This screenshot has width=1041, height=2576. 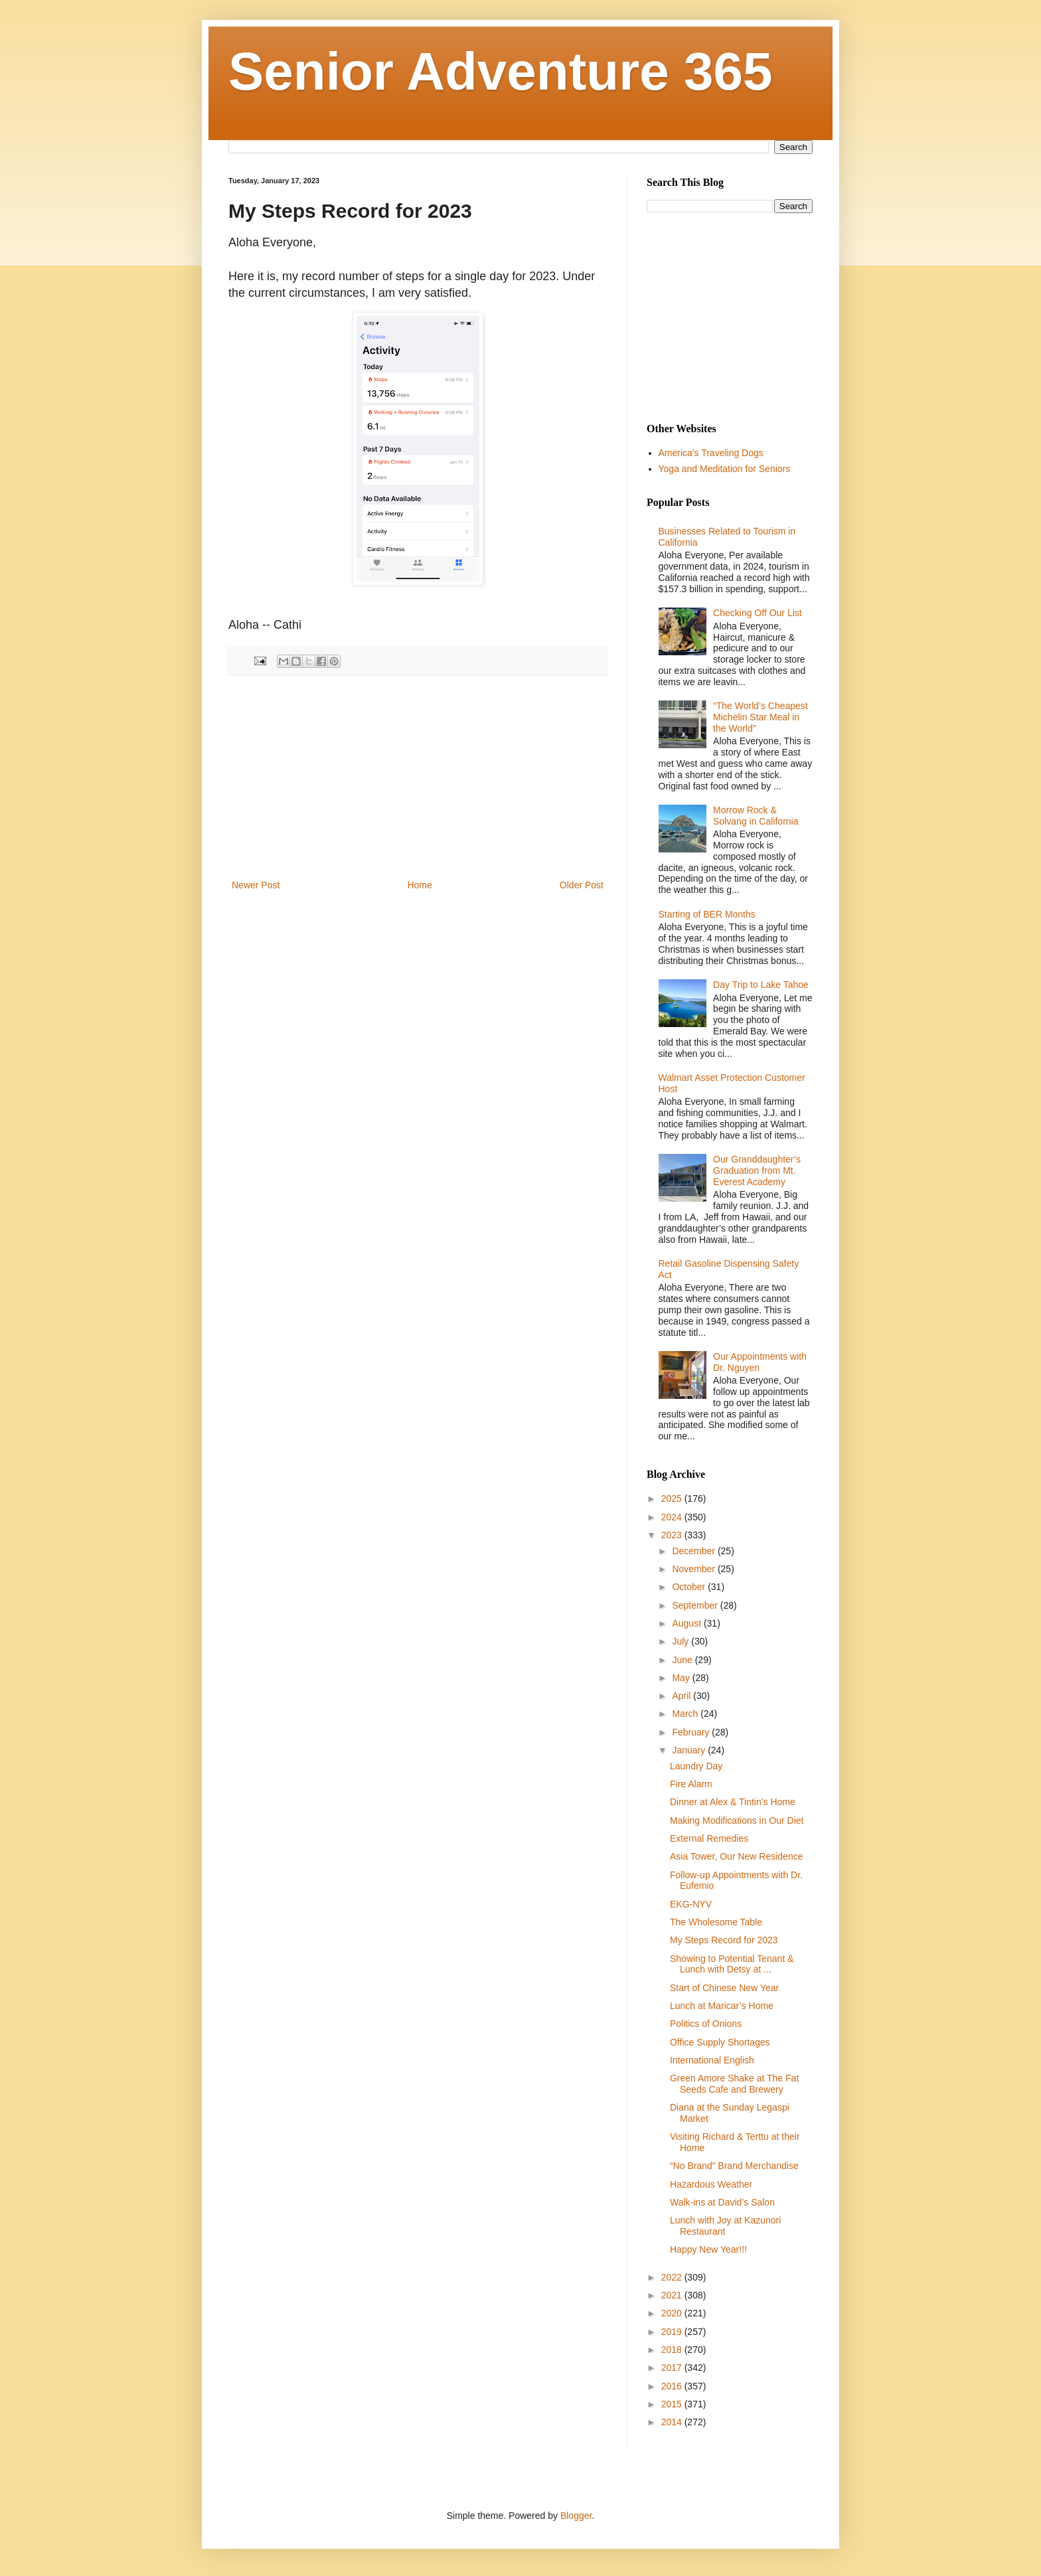 I want to click on February, so click(x=692, y=1732).